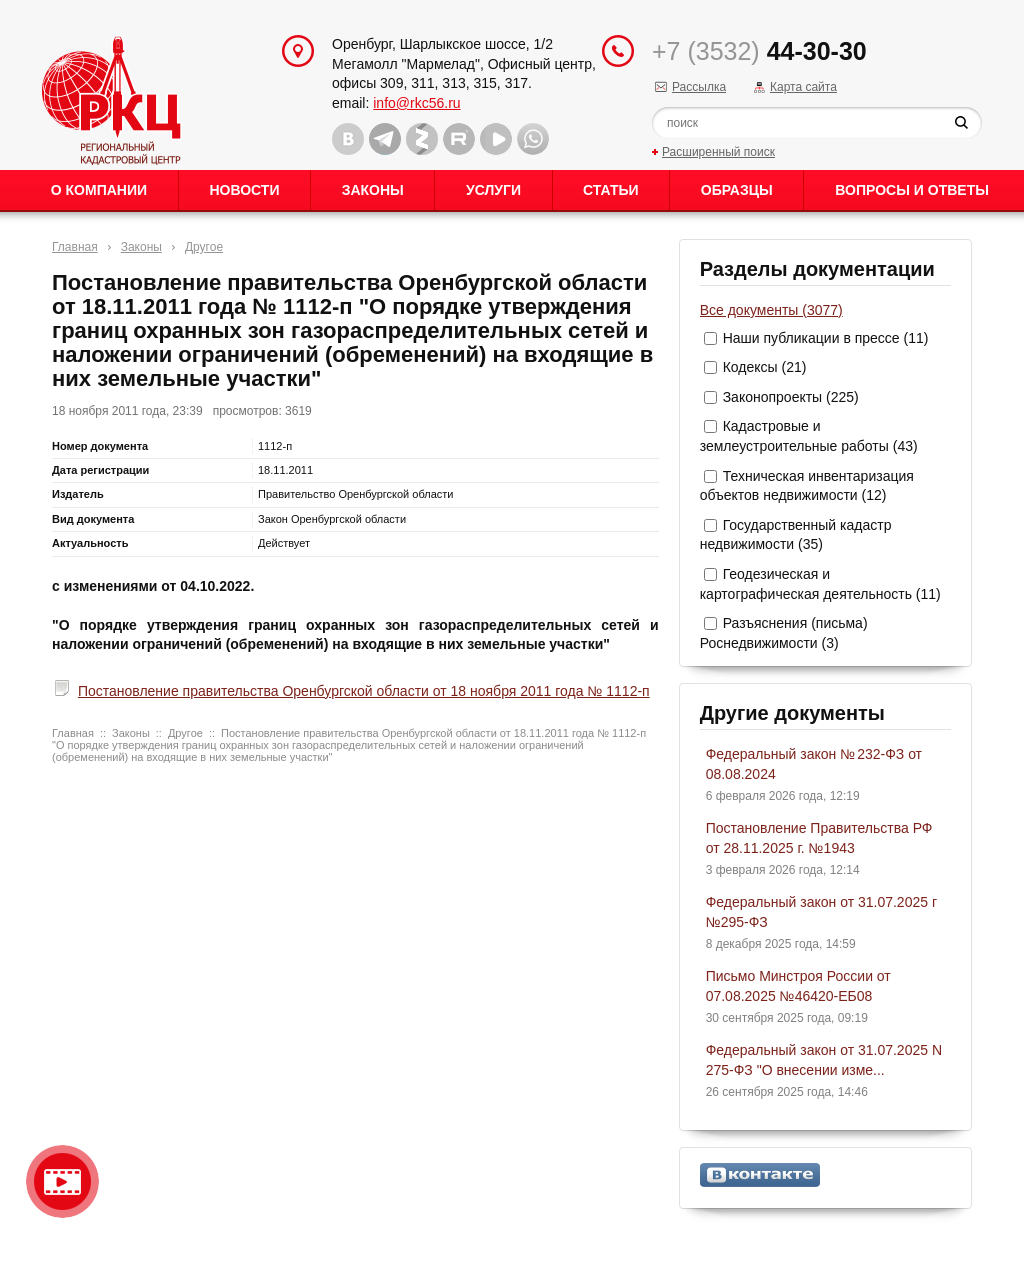 The image size is (1024, 1265). What do you see at coordinates (765, 367) in the screenshot?
I see `Кодексы (21)` at bounding box center [765, 367].